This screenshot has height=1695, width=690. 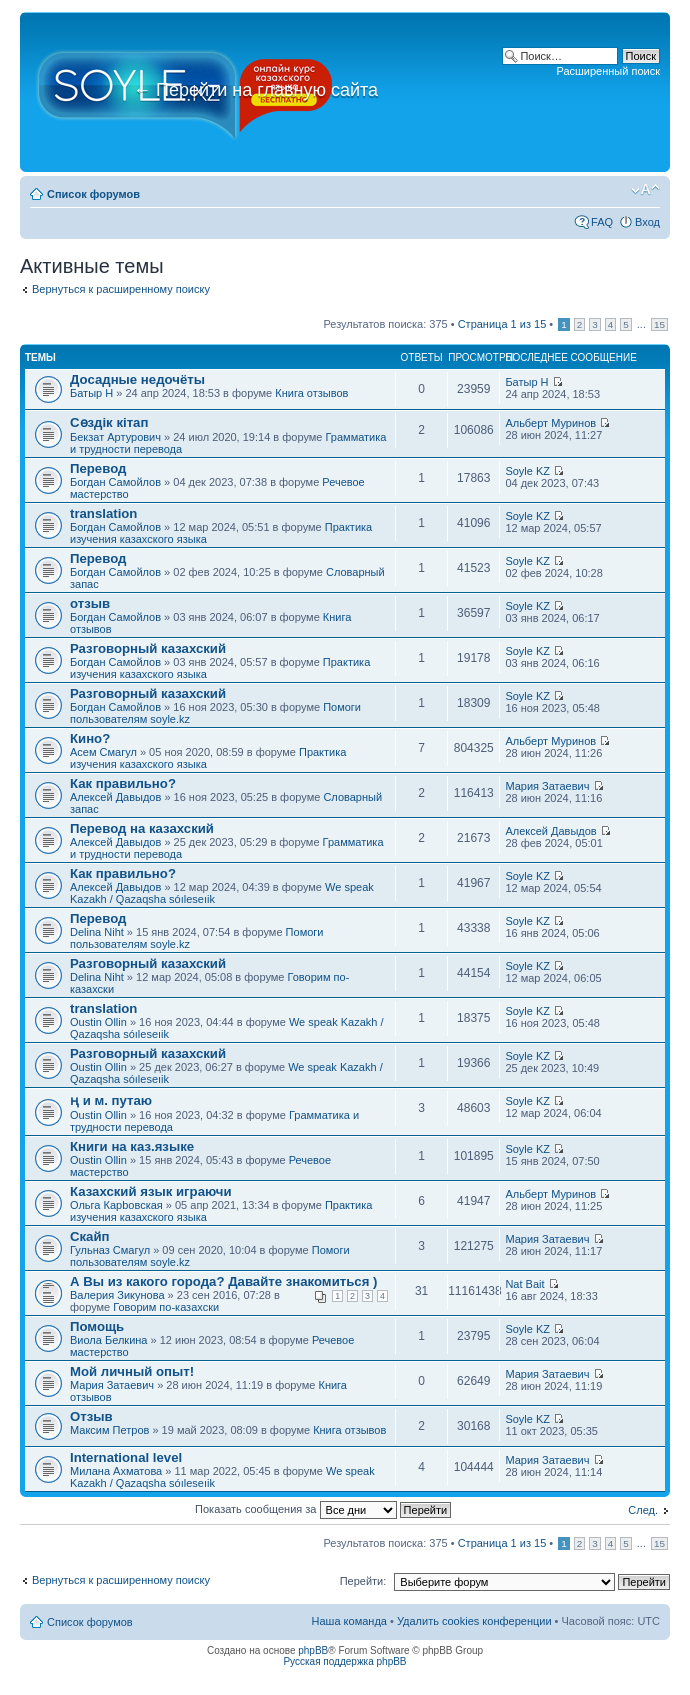 I want to click on Казахский язык играючи, so click(x=151, y=1191).